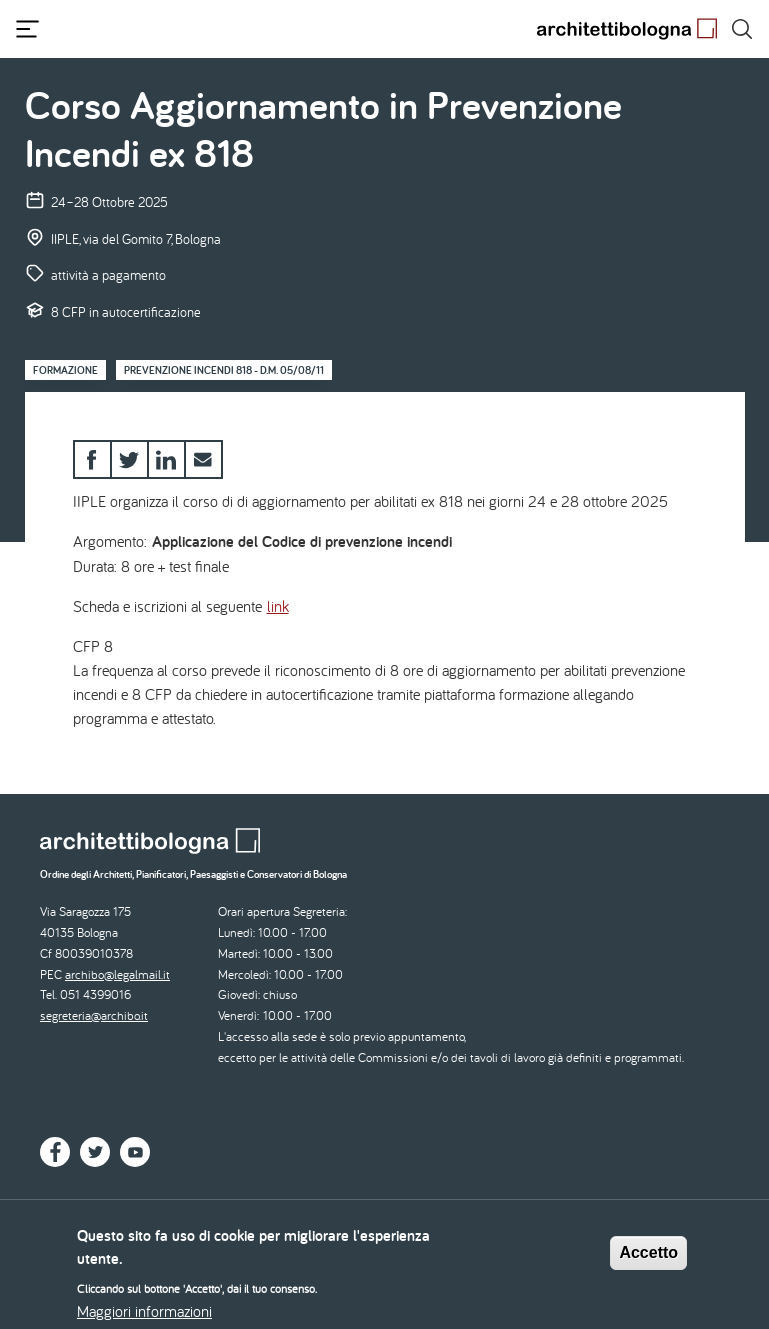 Image resolution: width=769 pixels, height=1329 pixels. I want to click on archibo@legalmail.it, so click(117, 974).